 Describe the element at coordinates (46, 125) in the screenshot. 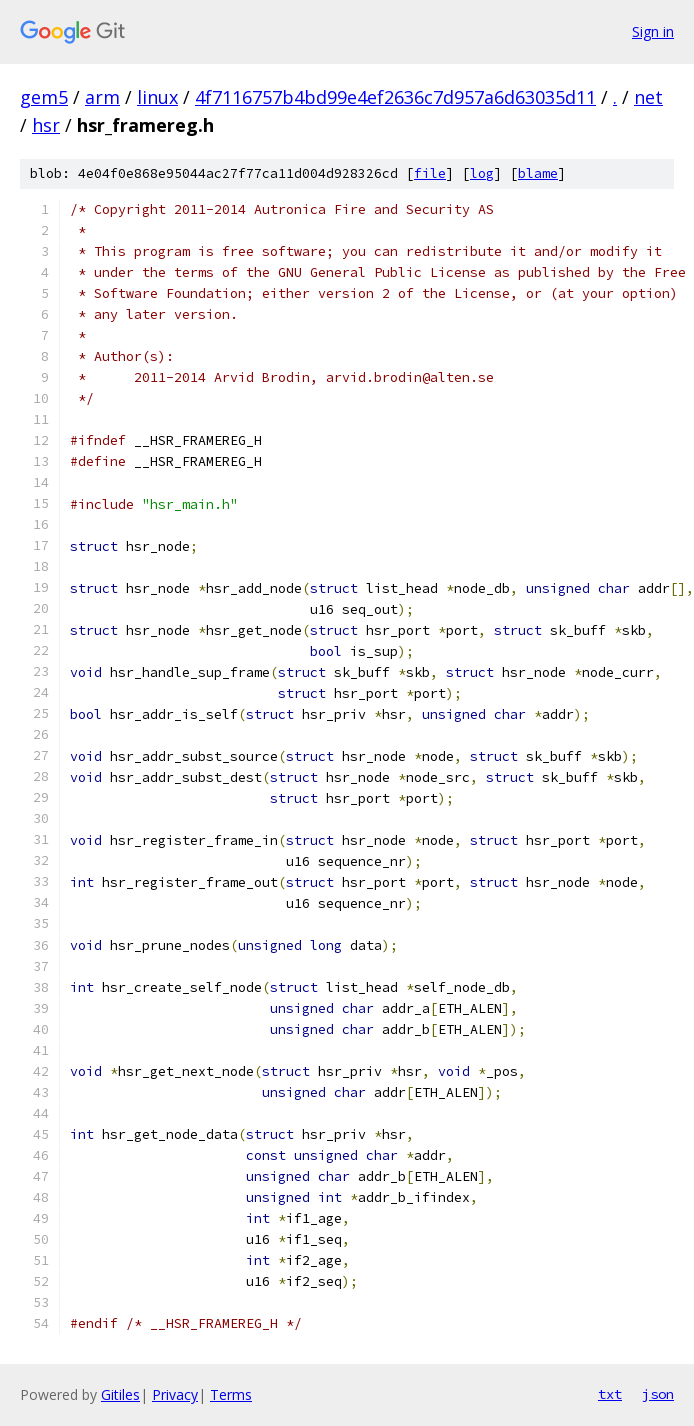

I see `hsr` at that location.